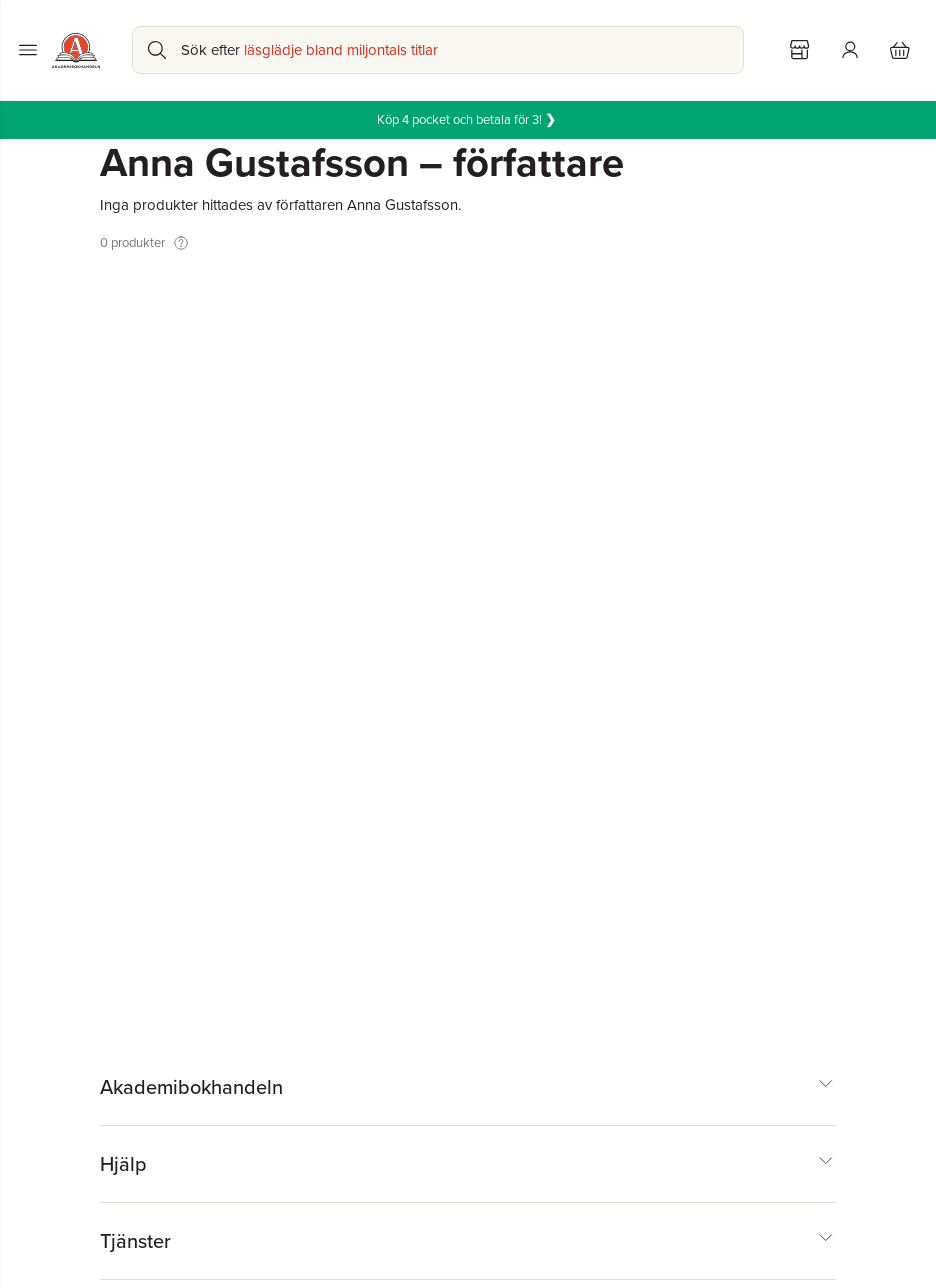 This screenshot has height=1288, width=936. What do you see at coordinates (438, 50) in the screenshot?
I see `[Sök bland produkter]` at bounding box center [438, 50].